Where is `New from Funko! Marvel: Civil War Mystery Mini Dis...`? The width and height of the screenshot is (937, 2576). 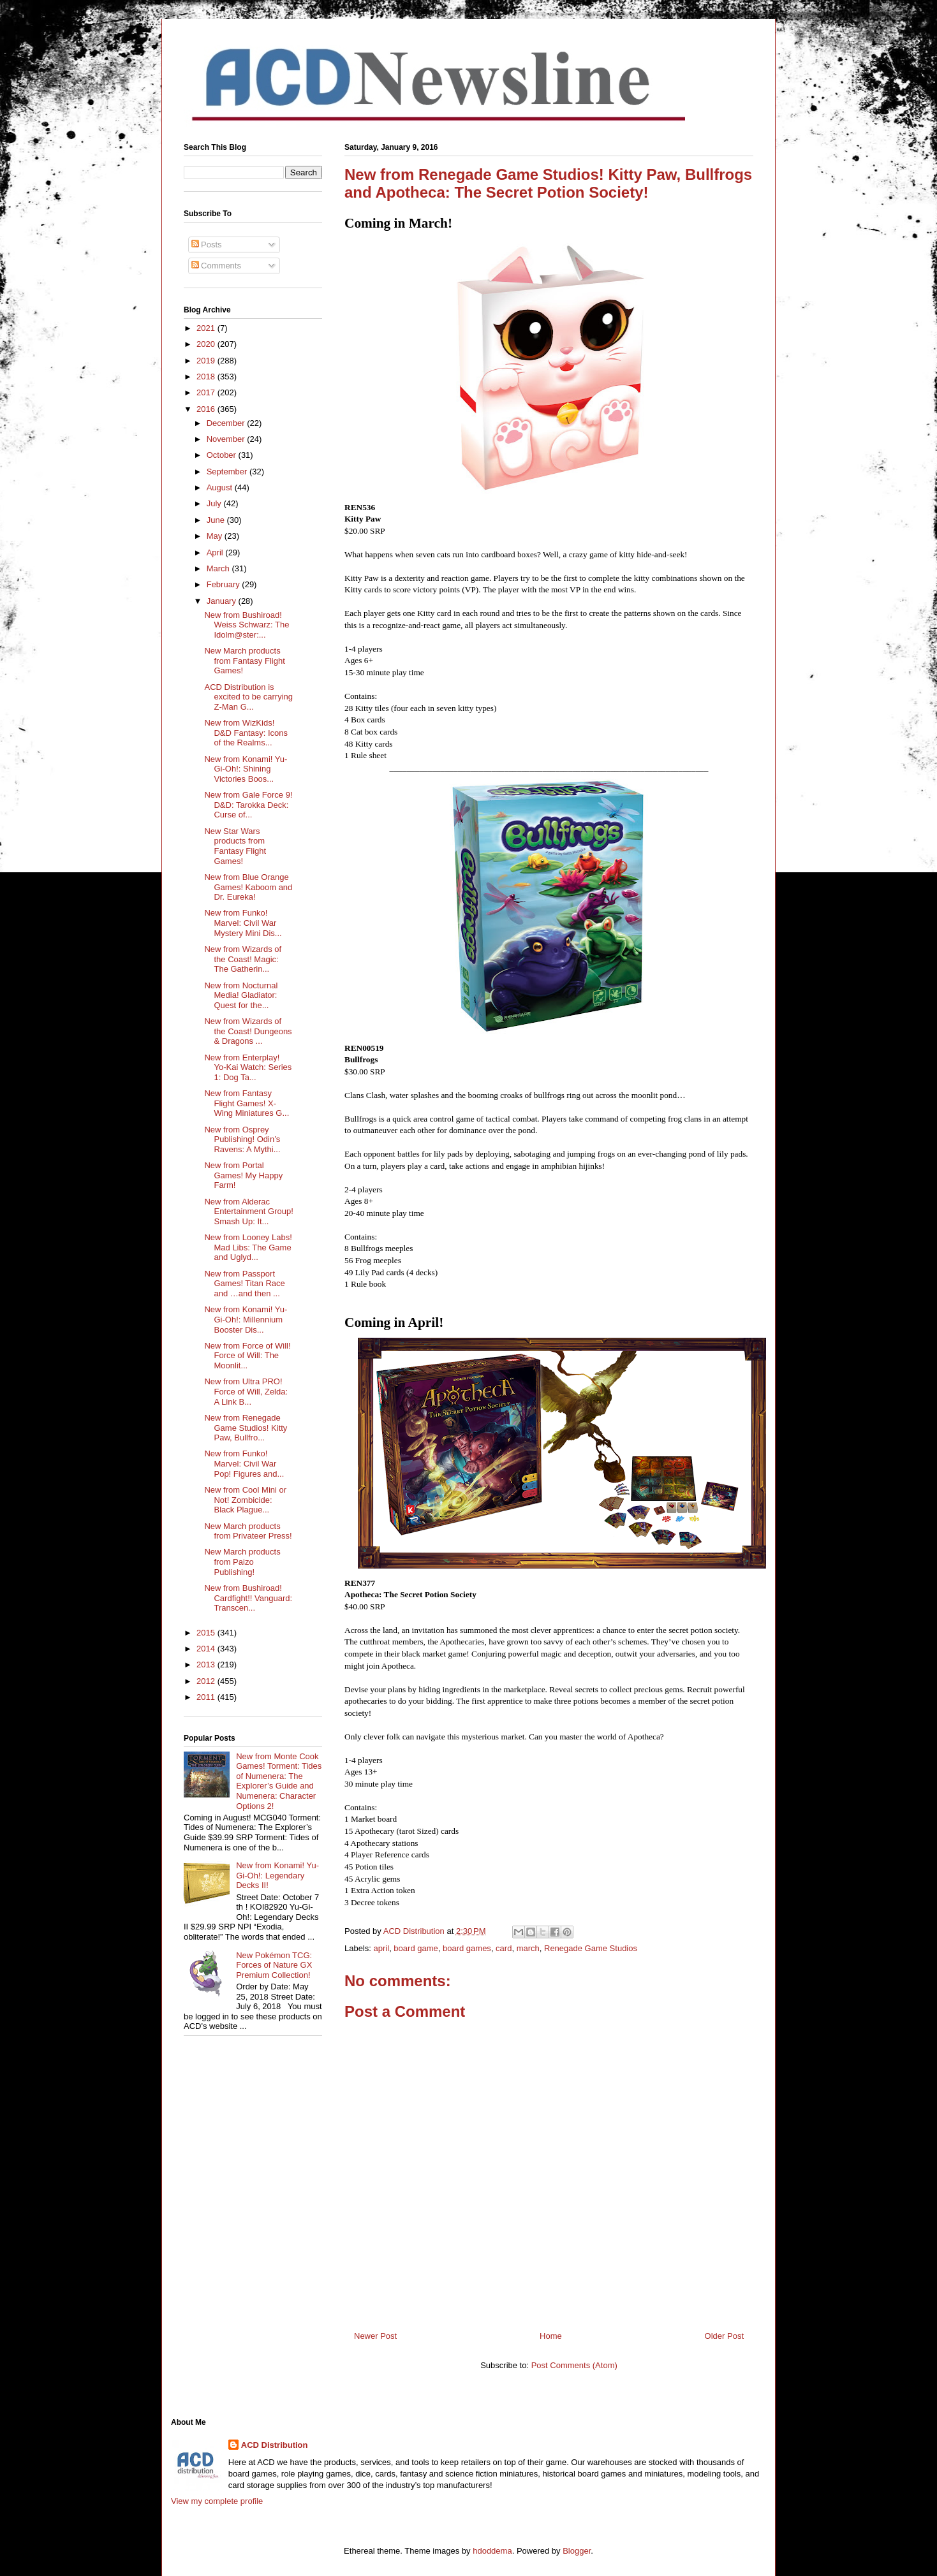
New from Funko! Marvel: Civil War Mystery Mini Dis... is located at coordinates (242, 922).